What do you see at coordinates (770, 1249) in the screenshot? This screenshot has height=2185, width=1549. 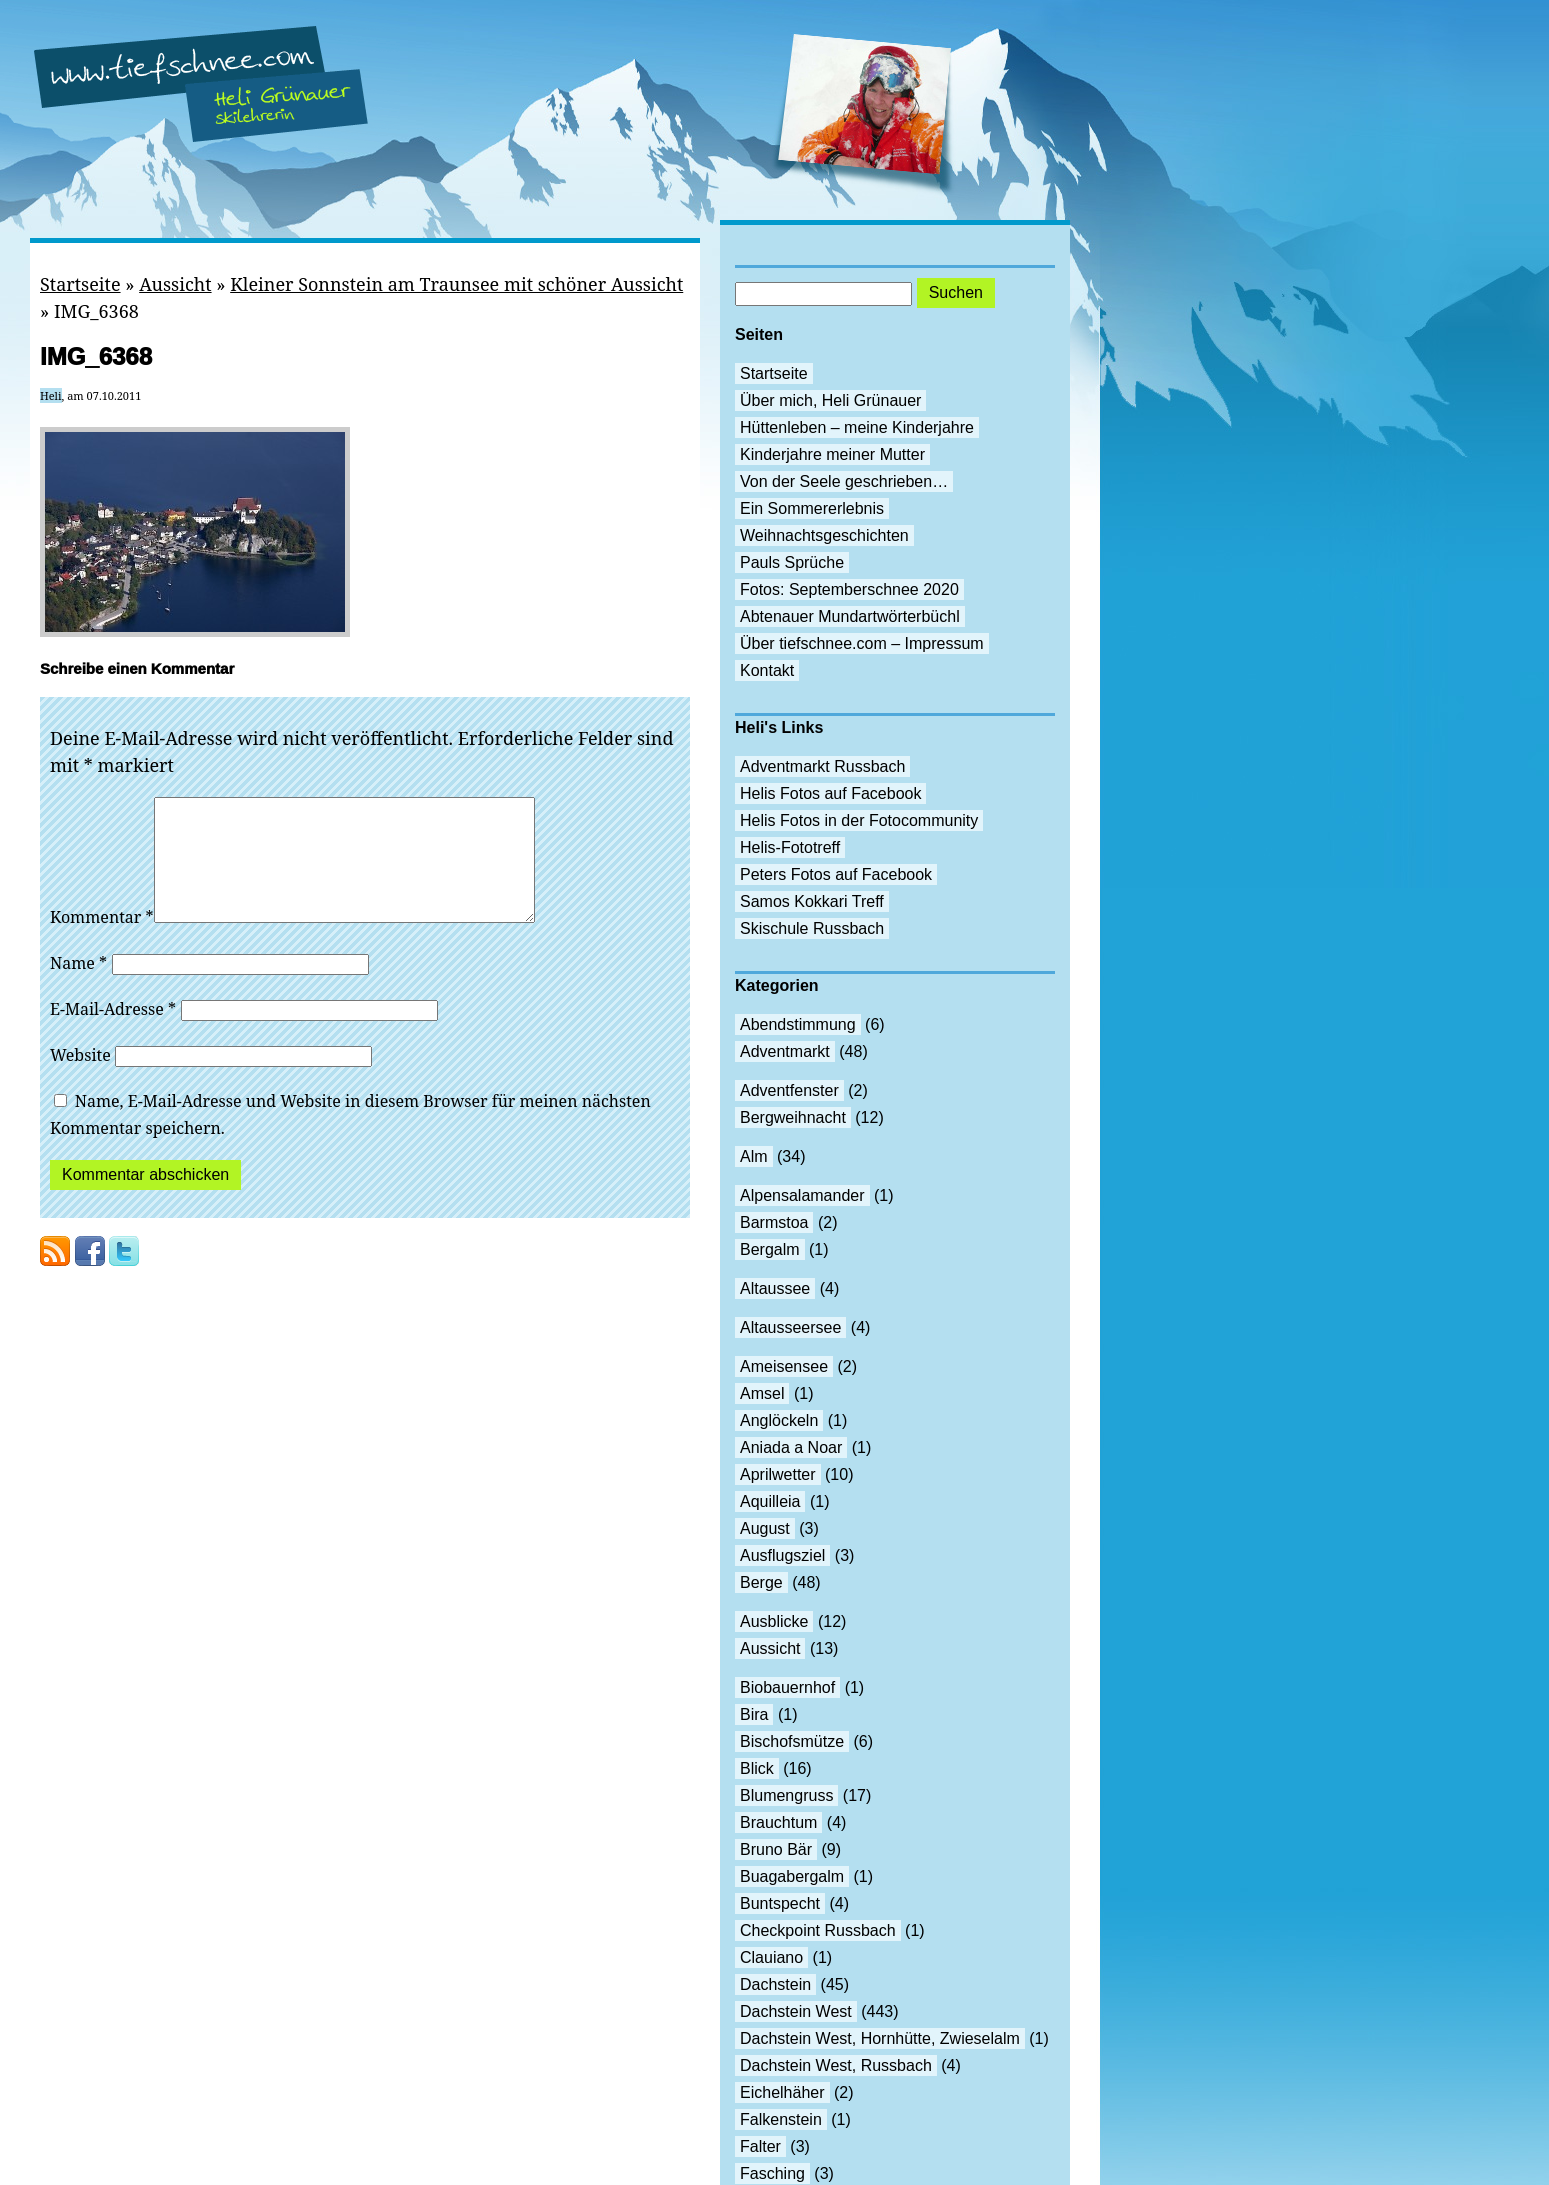 I see `Bergalm` at bounding box center [770, 1249].